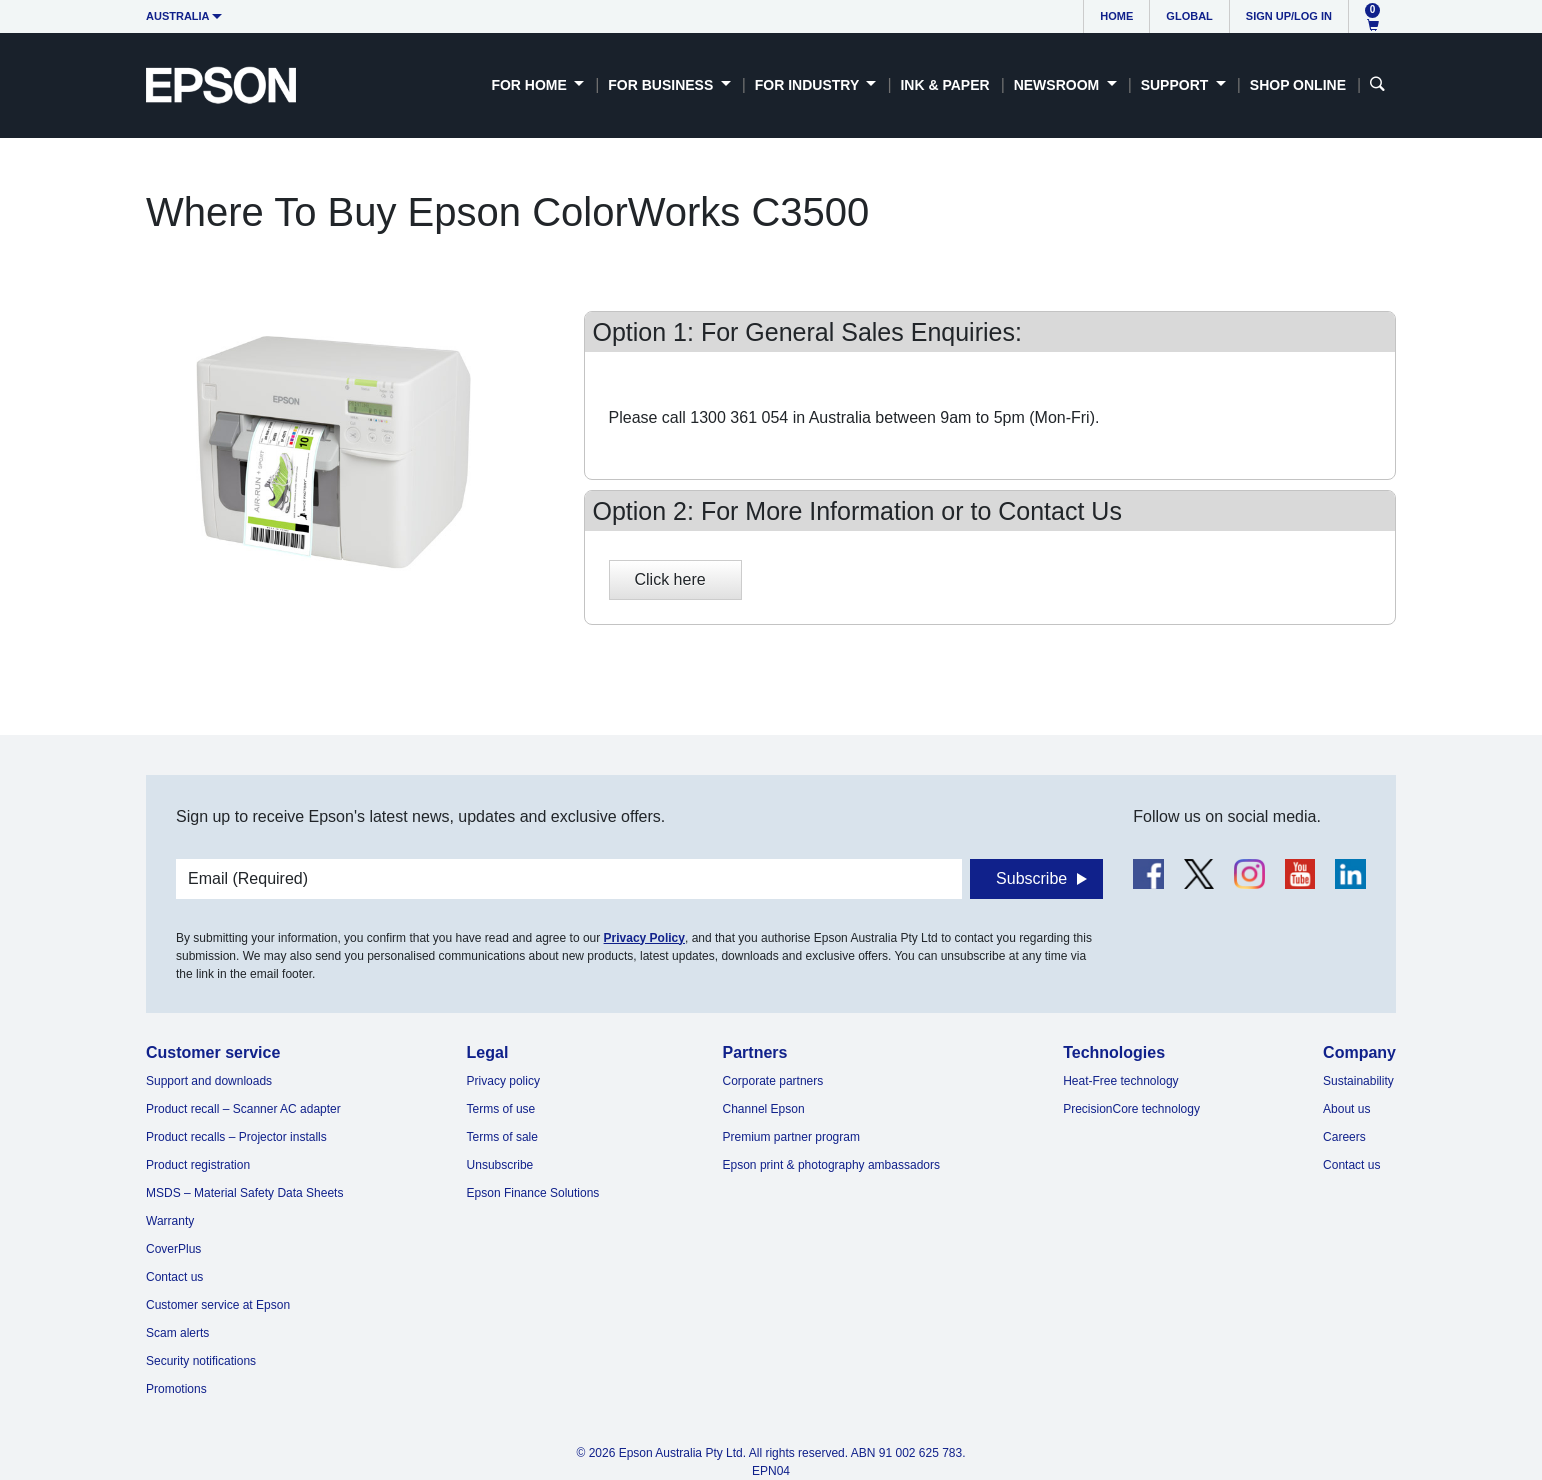  What do you see at coordinates (173, 1249) in the screenshot?
I see `CoverPlus` at bounding box center [173, 1249].